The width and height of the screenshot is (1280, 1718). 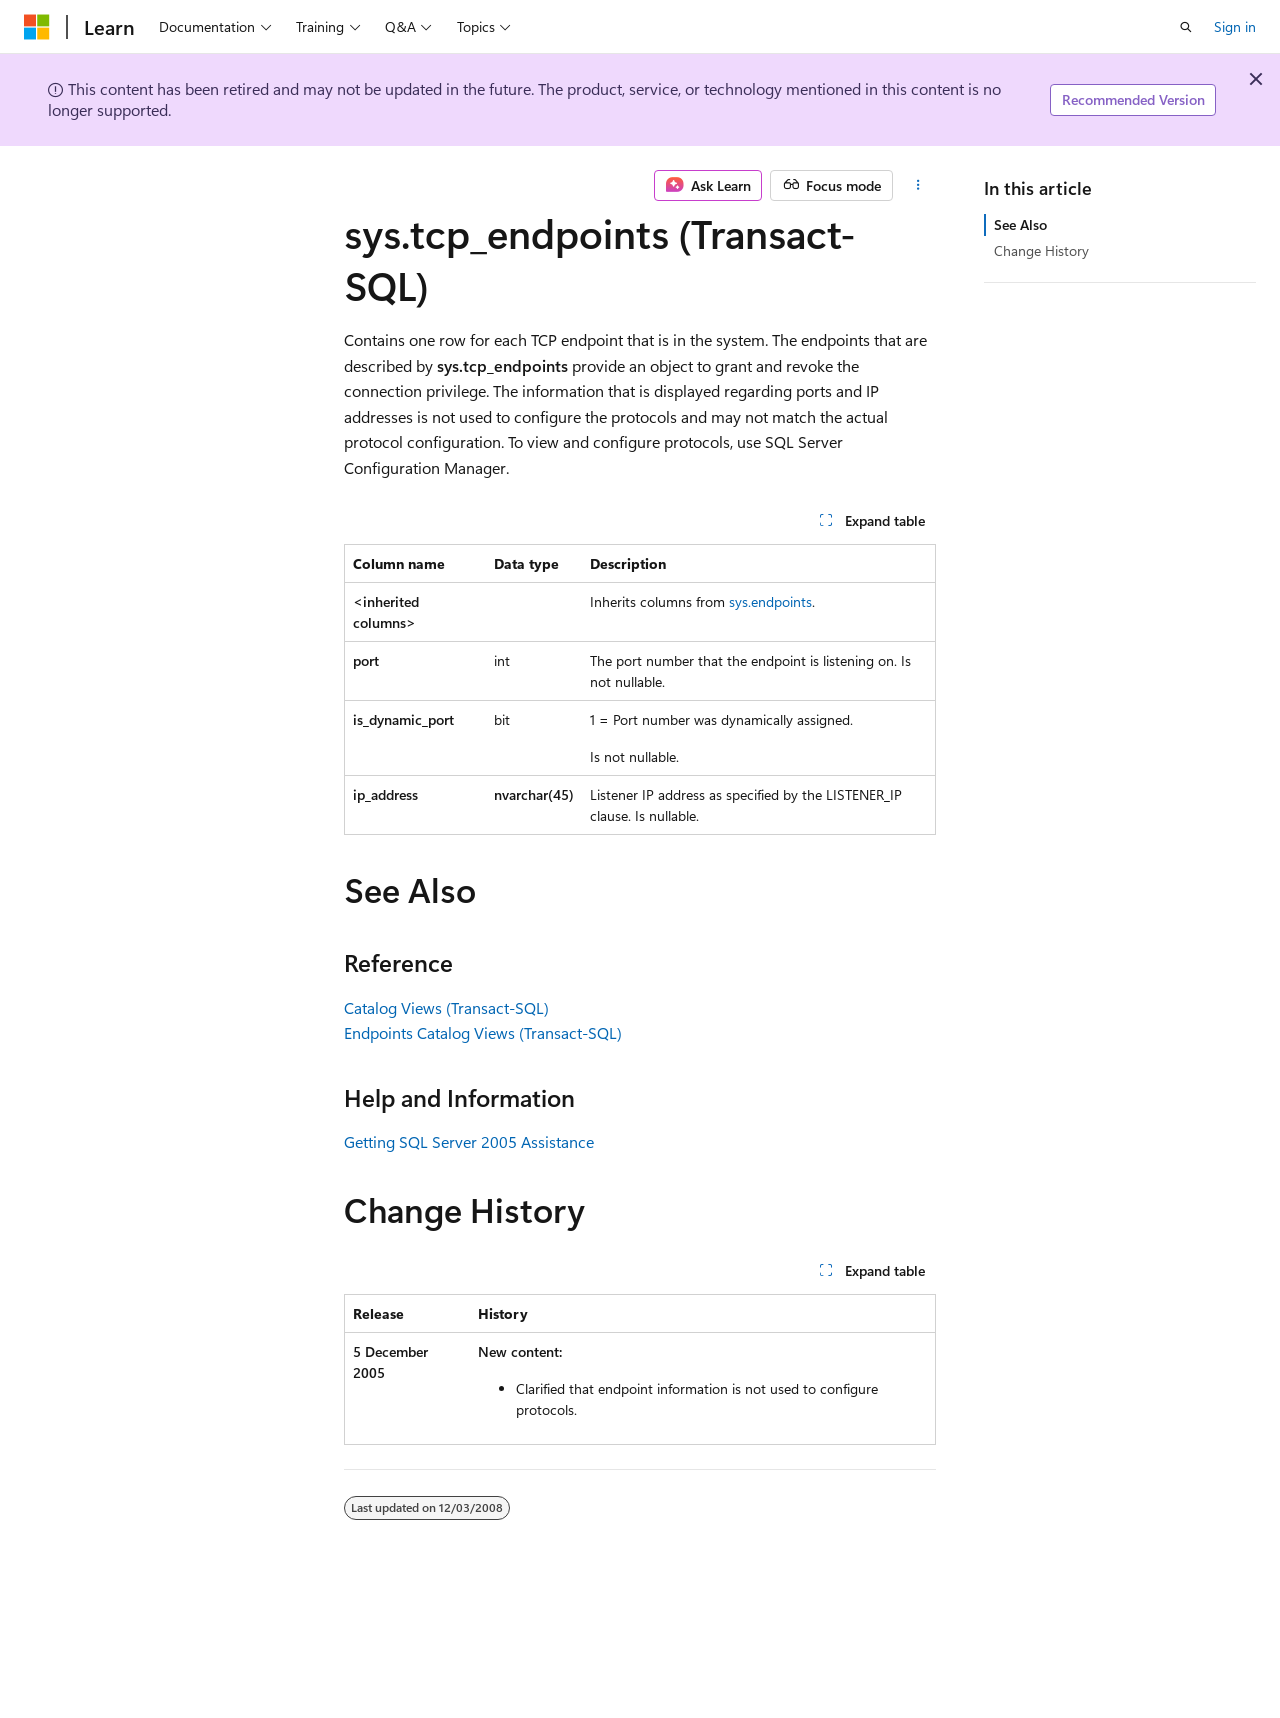 I want to click on sys.endpoints, so click(x=770, y=601).